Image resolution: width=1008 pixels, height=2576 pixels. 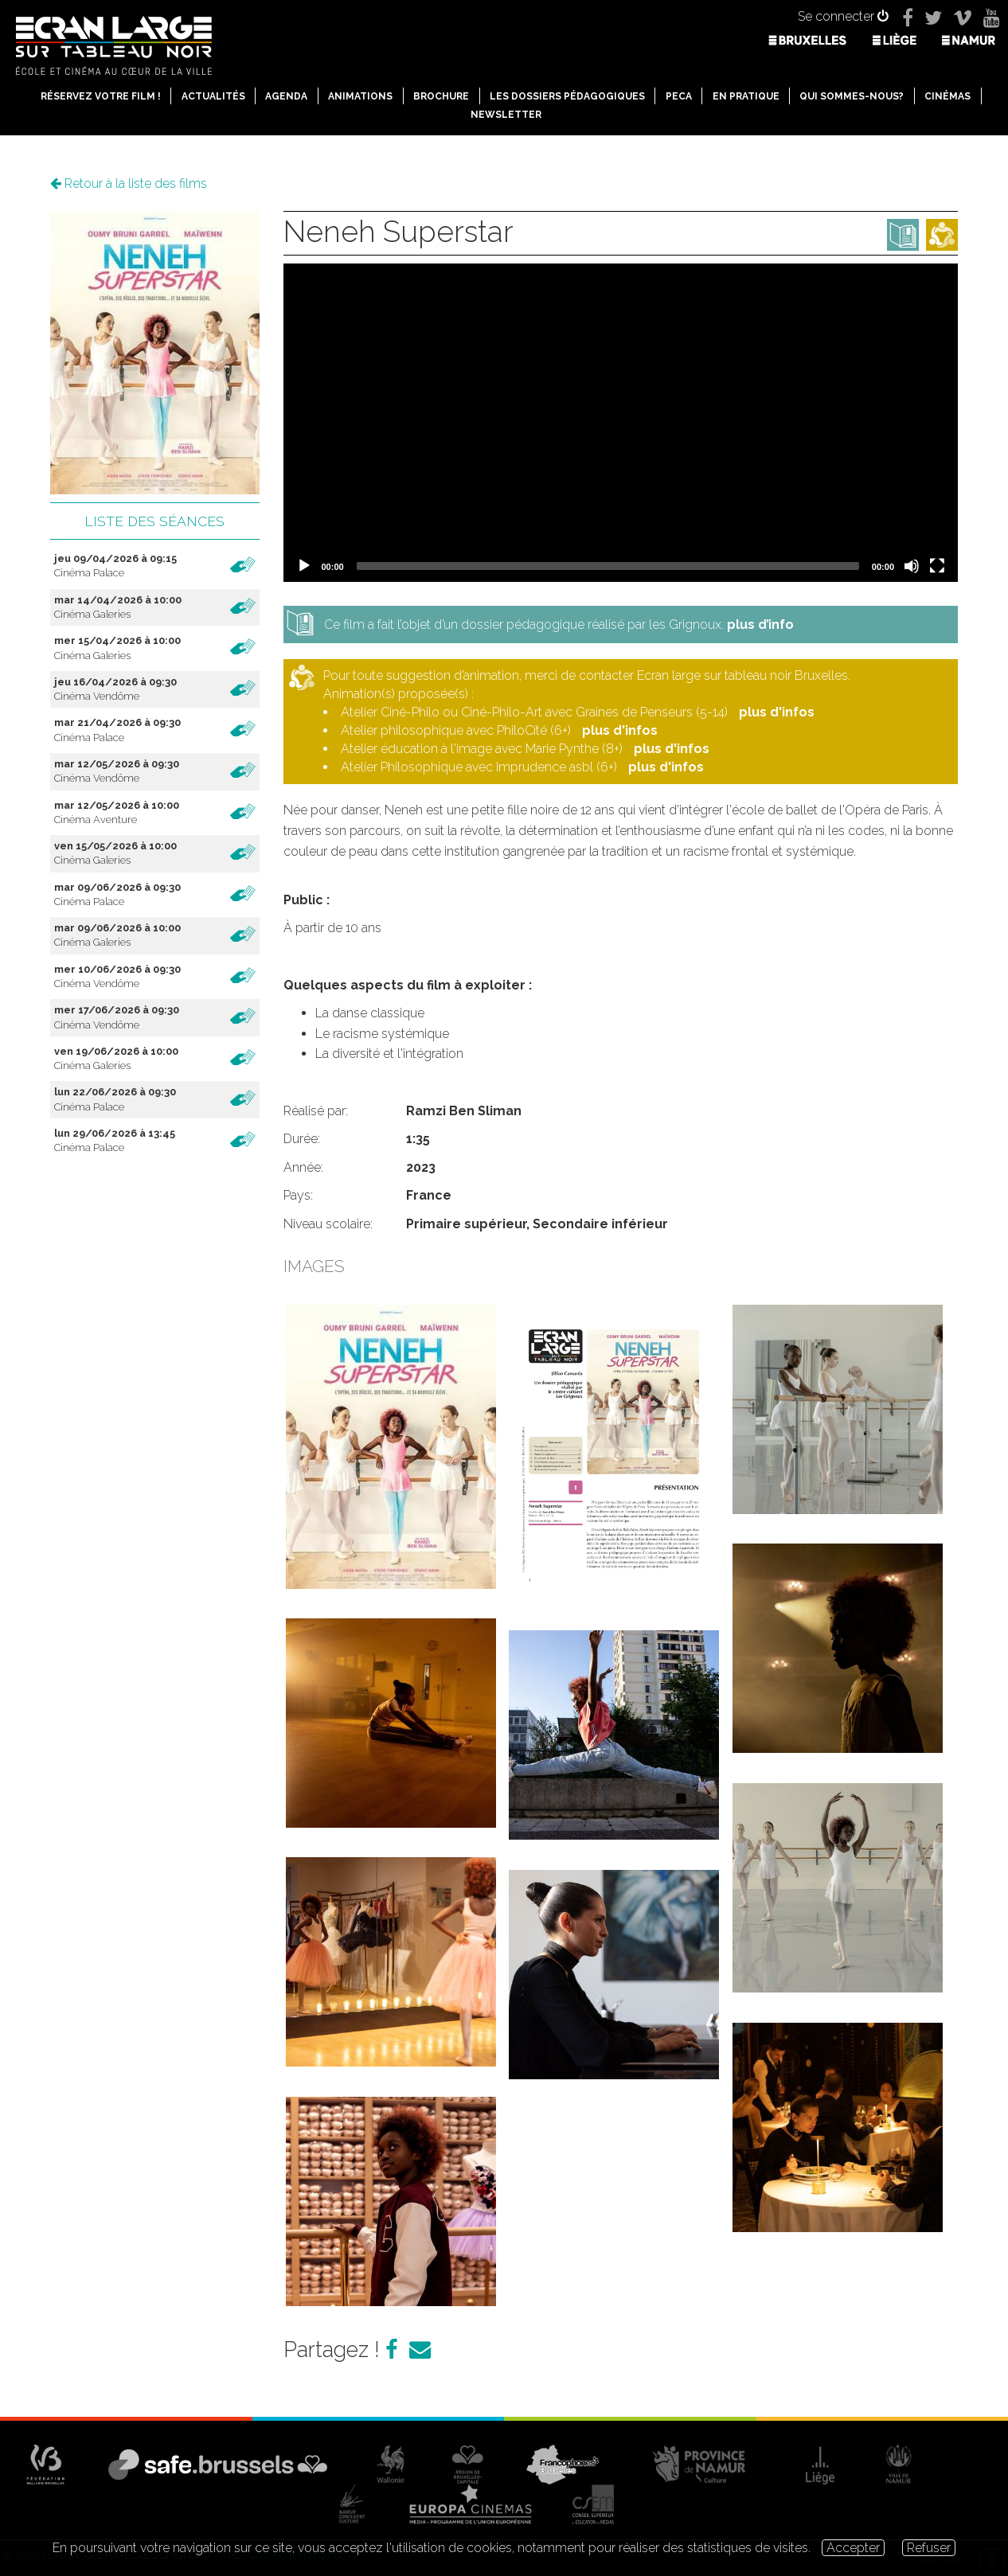 I want to click on Refuser, so click(x=929, y=2547).